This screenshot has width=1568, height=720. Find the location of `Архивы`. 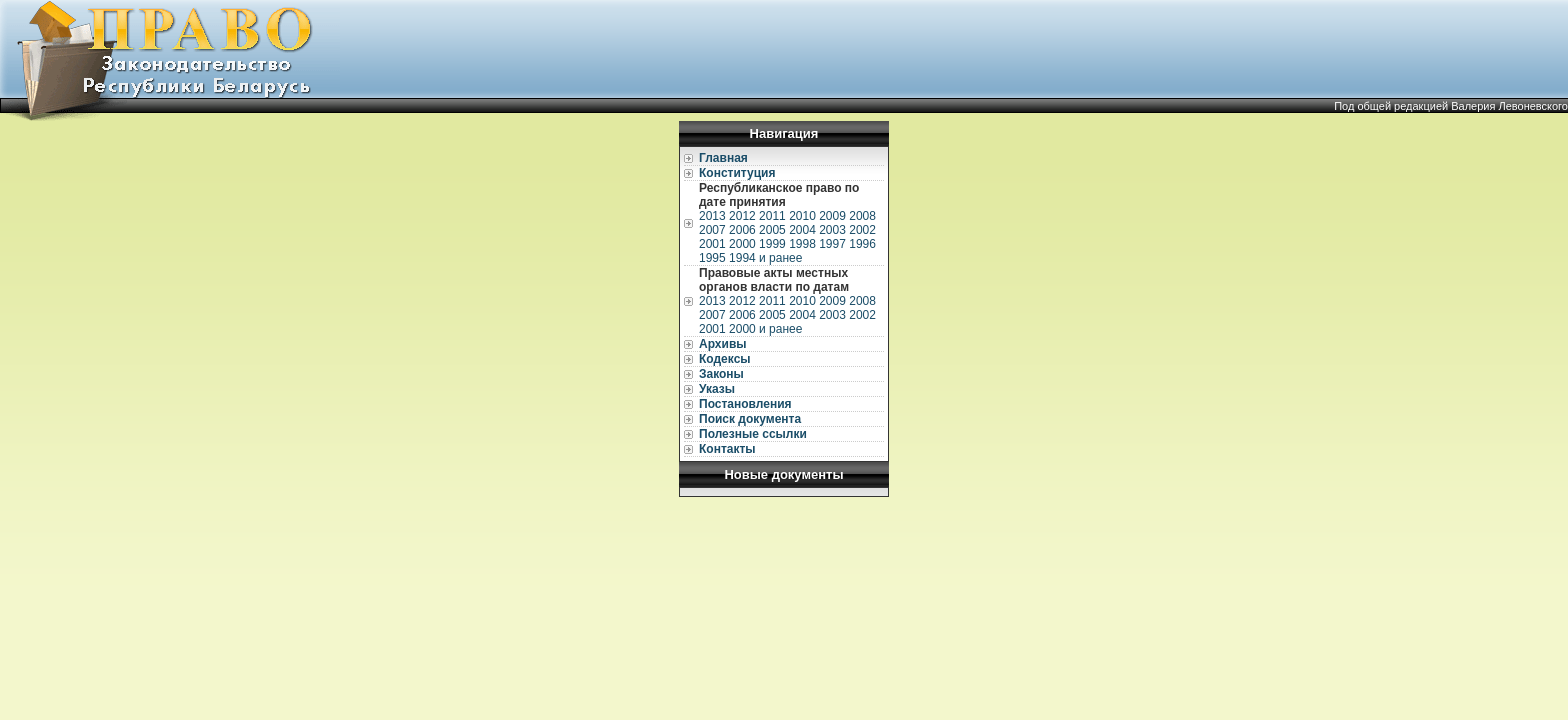

Архивы is located at coordinates (723, 344).